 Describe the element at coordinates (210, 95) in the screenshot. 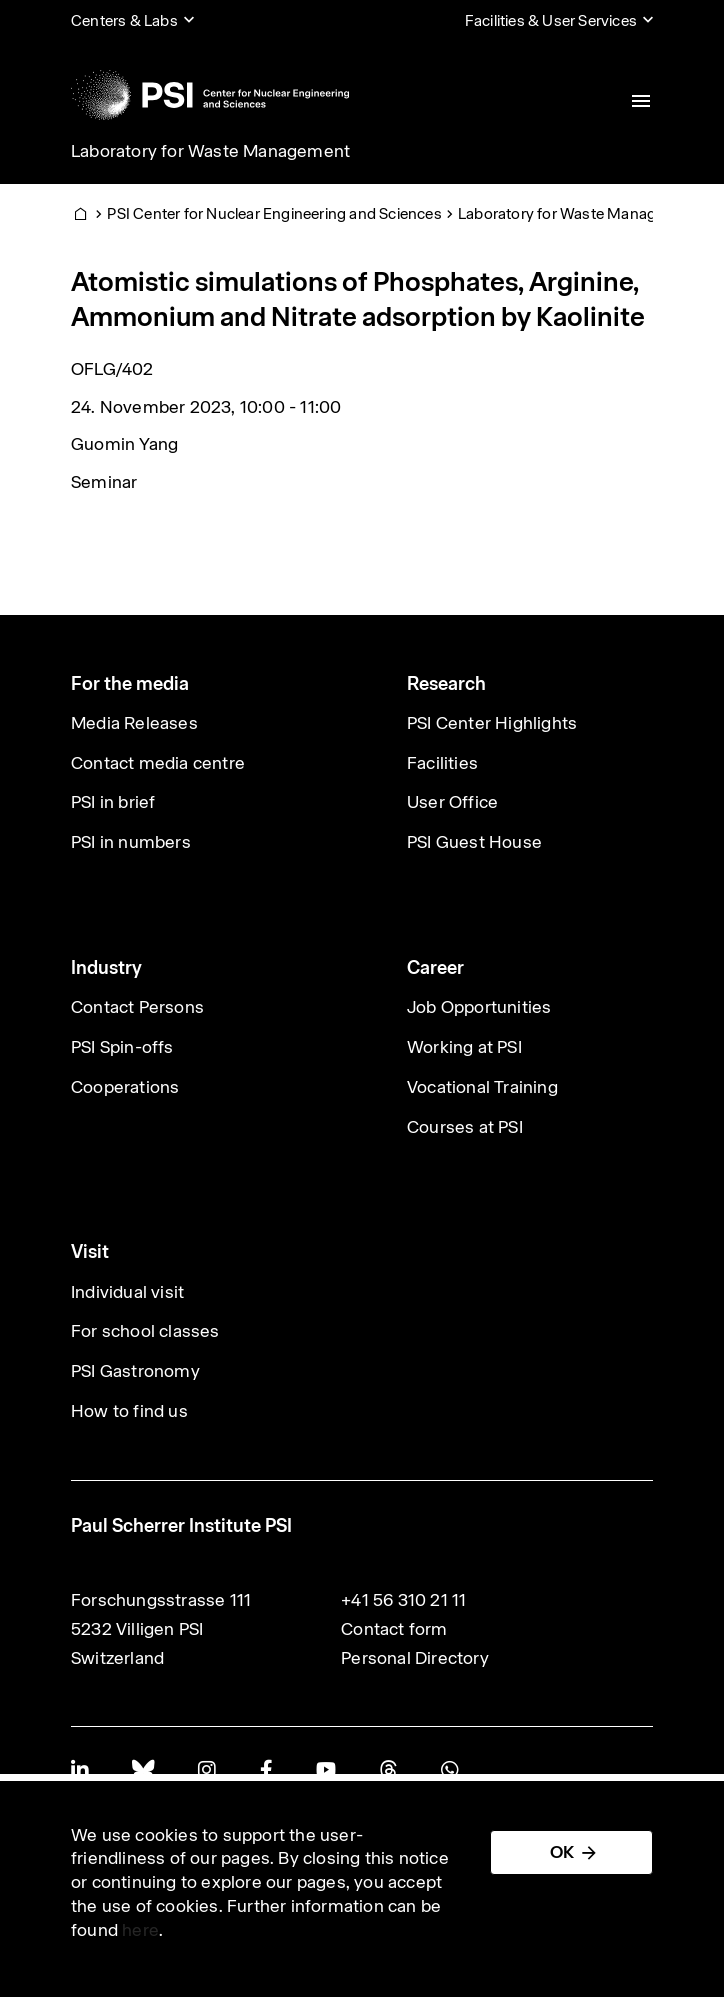

I see `[Back to home]` at that location.